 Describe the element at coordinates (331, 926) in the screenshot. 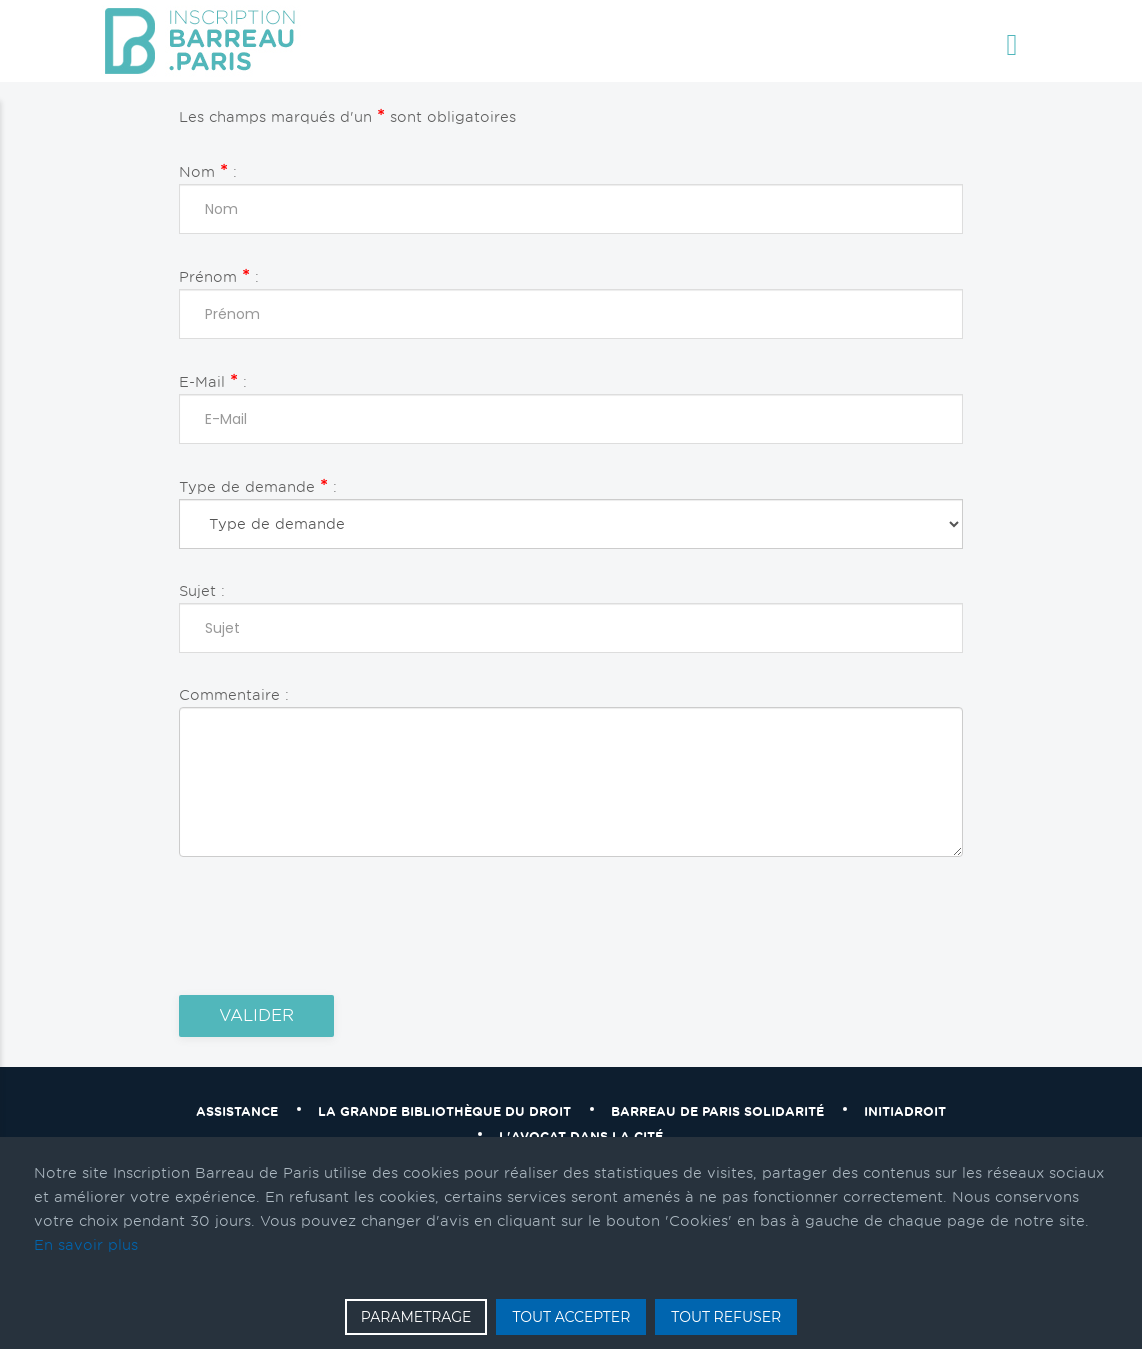

I see `[presentation]` at that location.